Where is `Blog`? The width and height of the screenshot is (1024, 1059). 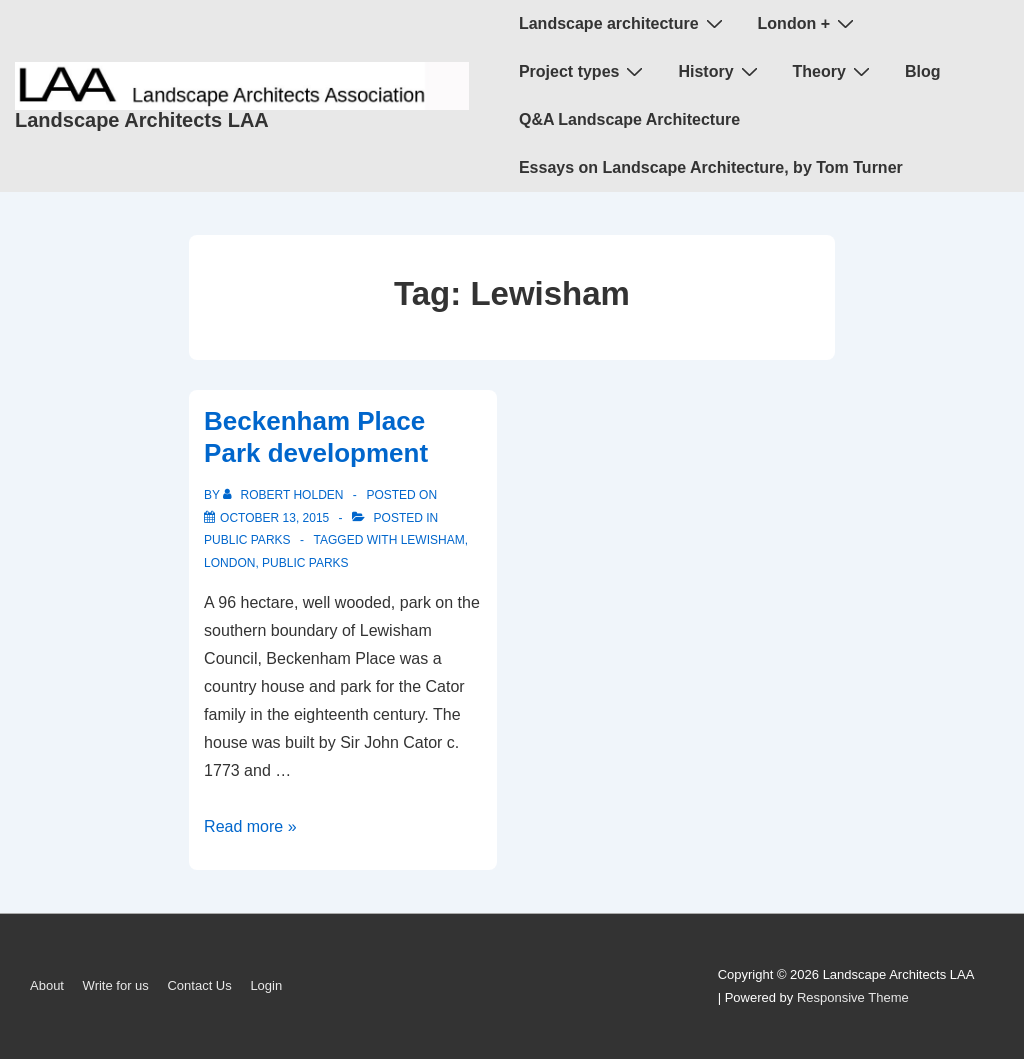
Blog is located at coordinates (923, 71).